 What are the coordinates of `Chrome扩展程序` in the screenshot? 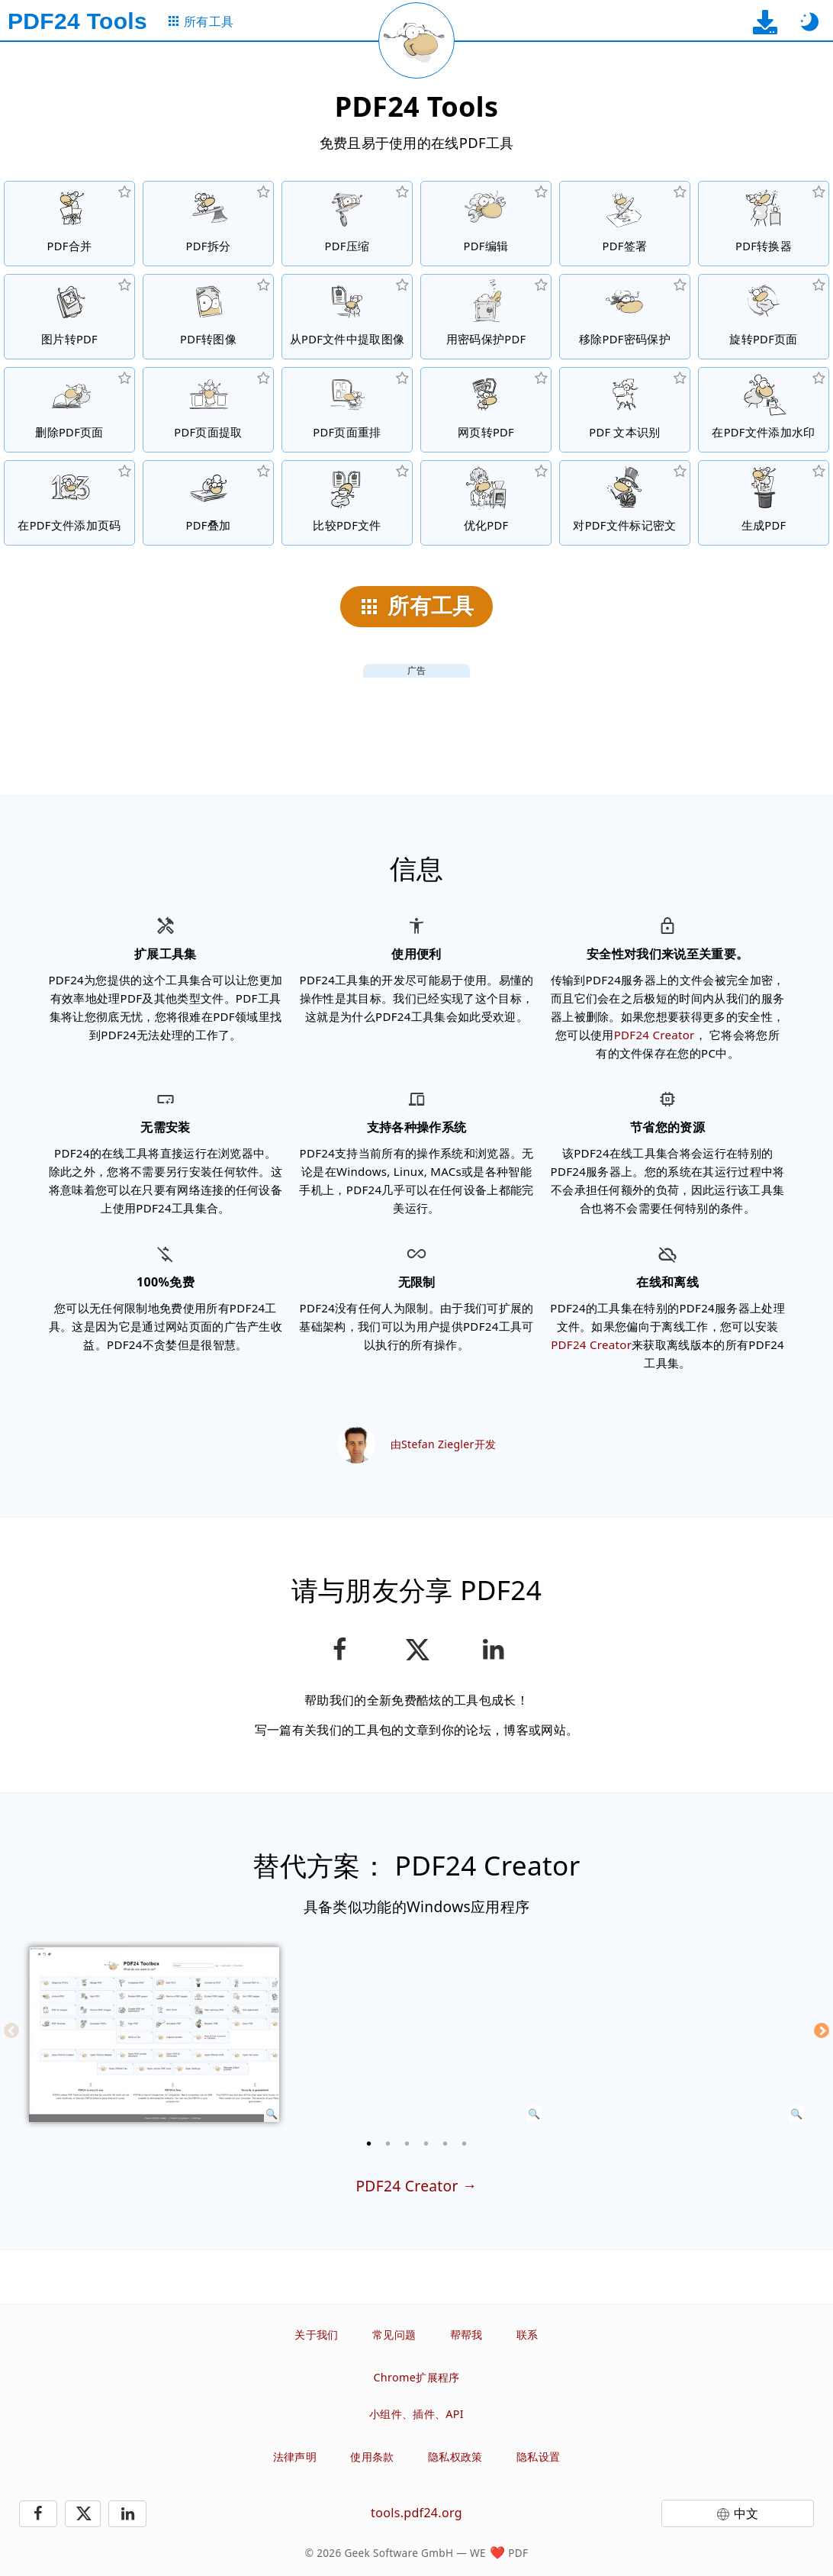 It's located at (416, 2377).